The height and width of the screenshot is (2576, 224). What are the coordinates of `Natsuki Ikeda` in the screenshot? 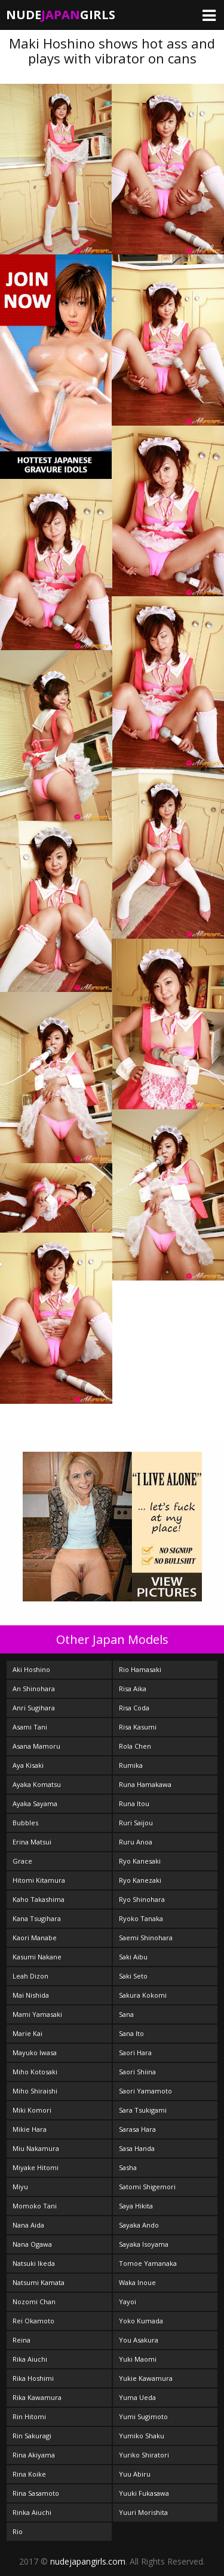 It's located at (34, 2263).